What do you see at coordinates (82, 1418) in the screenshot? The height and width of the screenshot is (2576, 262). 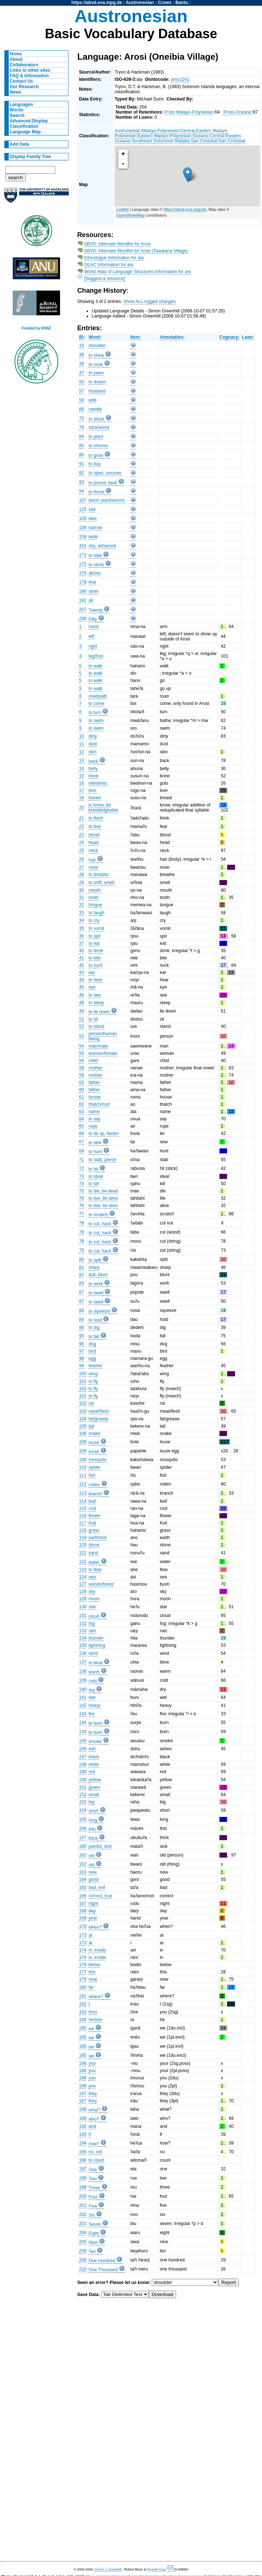 I see `104` at bounding box center [82, 1418].